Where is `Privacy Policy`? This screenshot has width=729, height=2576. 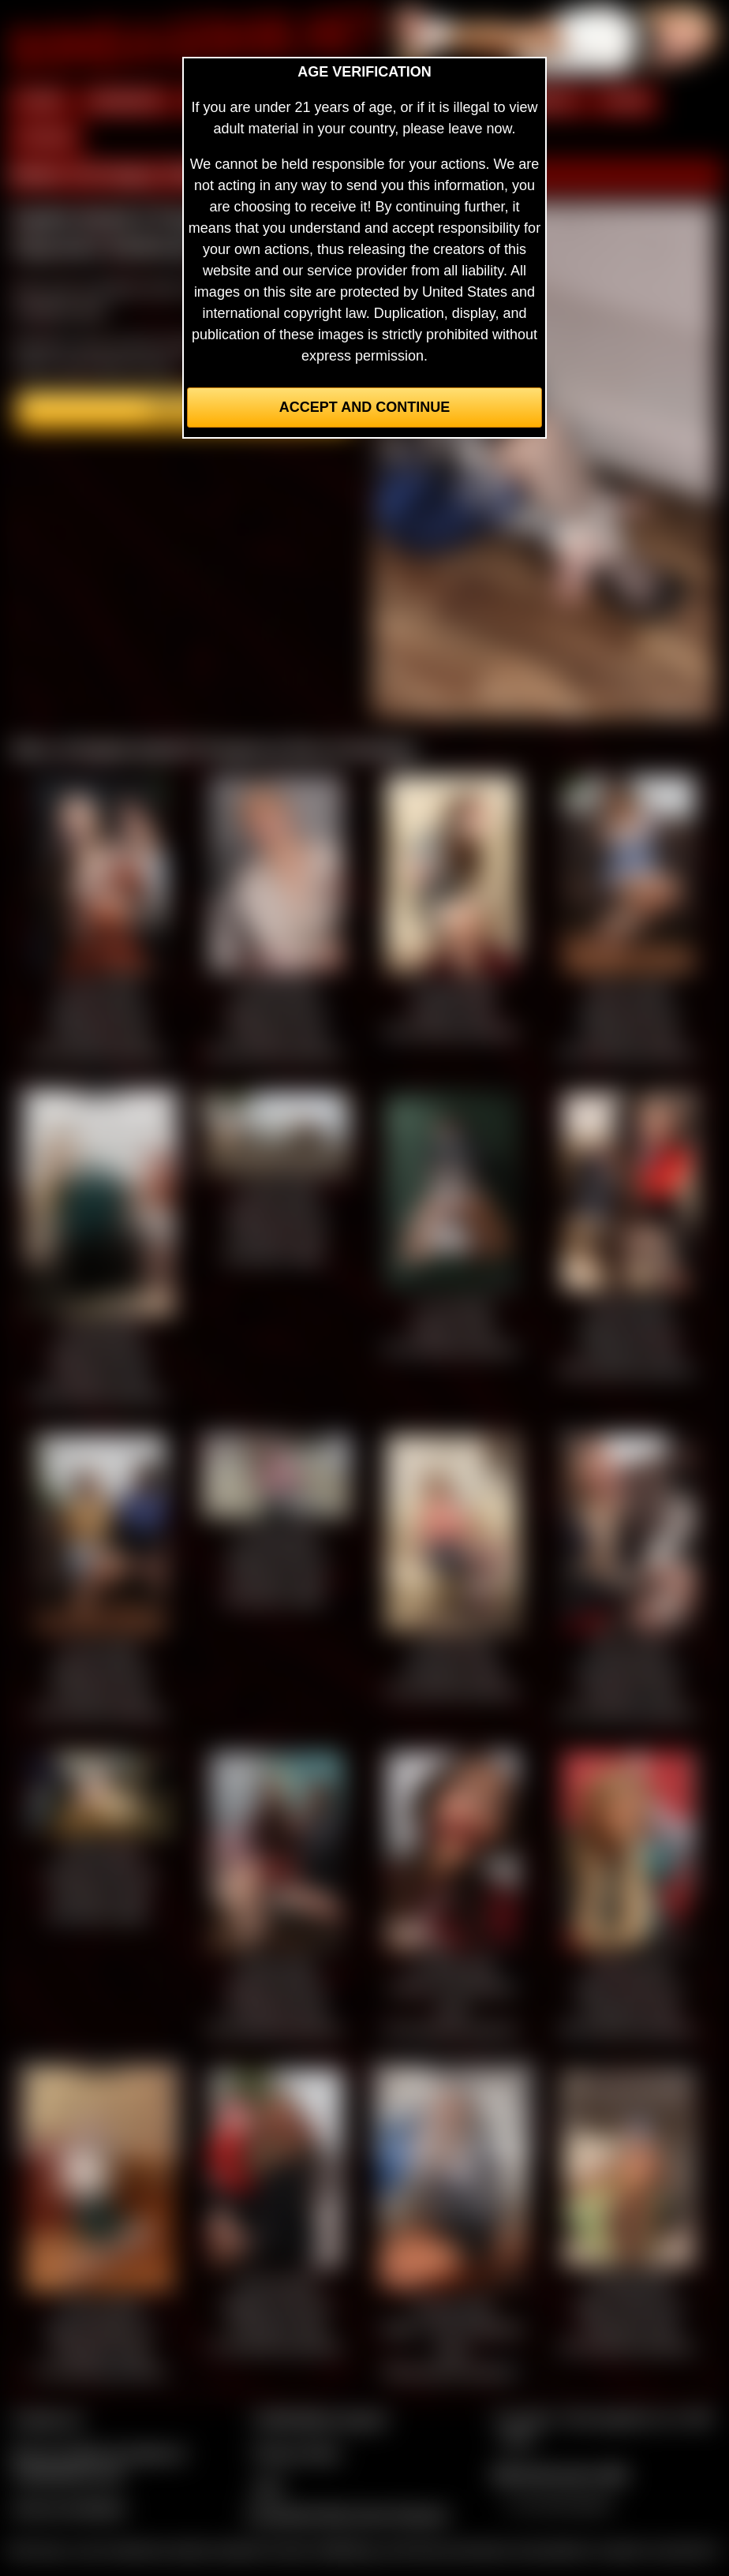 Privacy Policy is located at coordinates (296, 2453).